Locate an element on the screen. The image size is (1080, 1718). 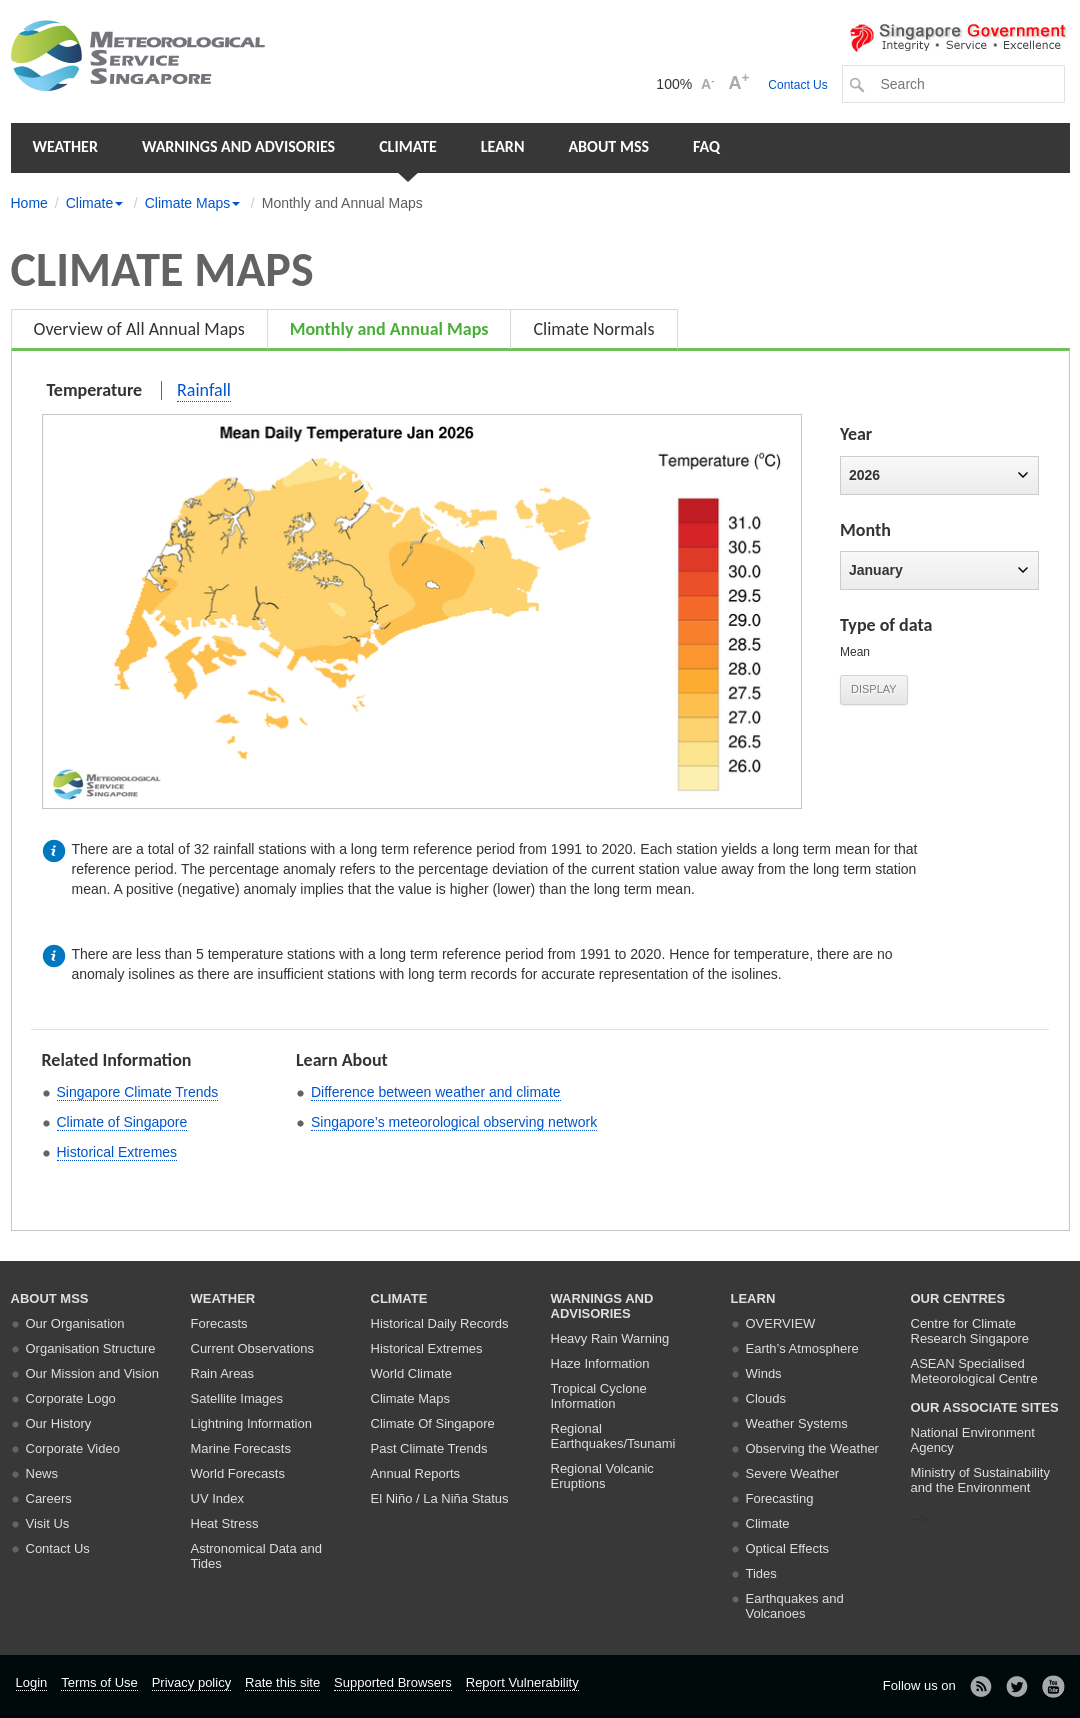
Past Climate Trends is located at coordinates (429, 1448).